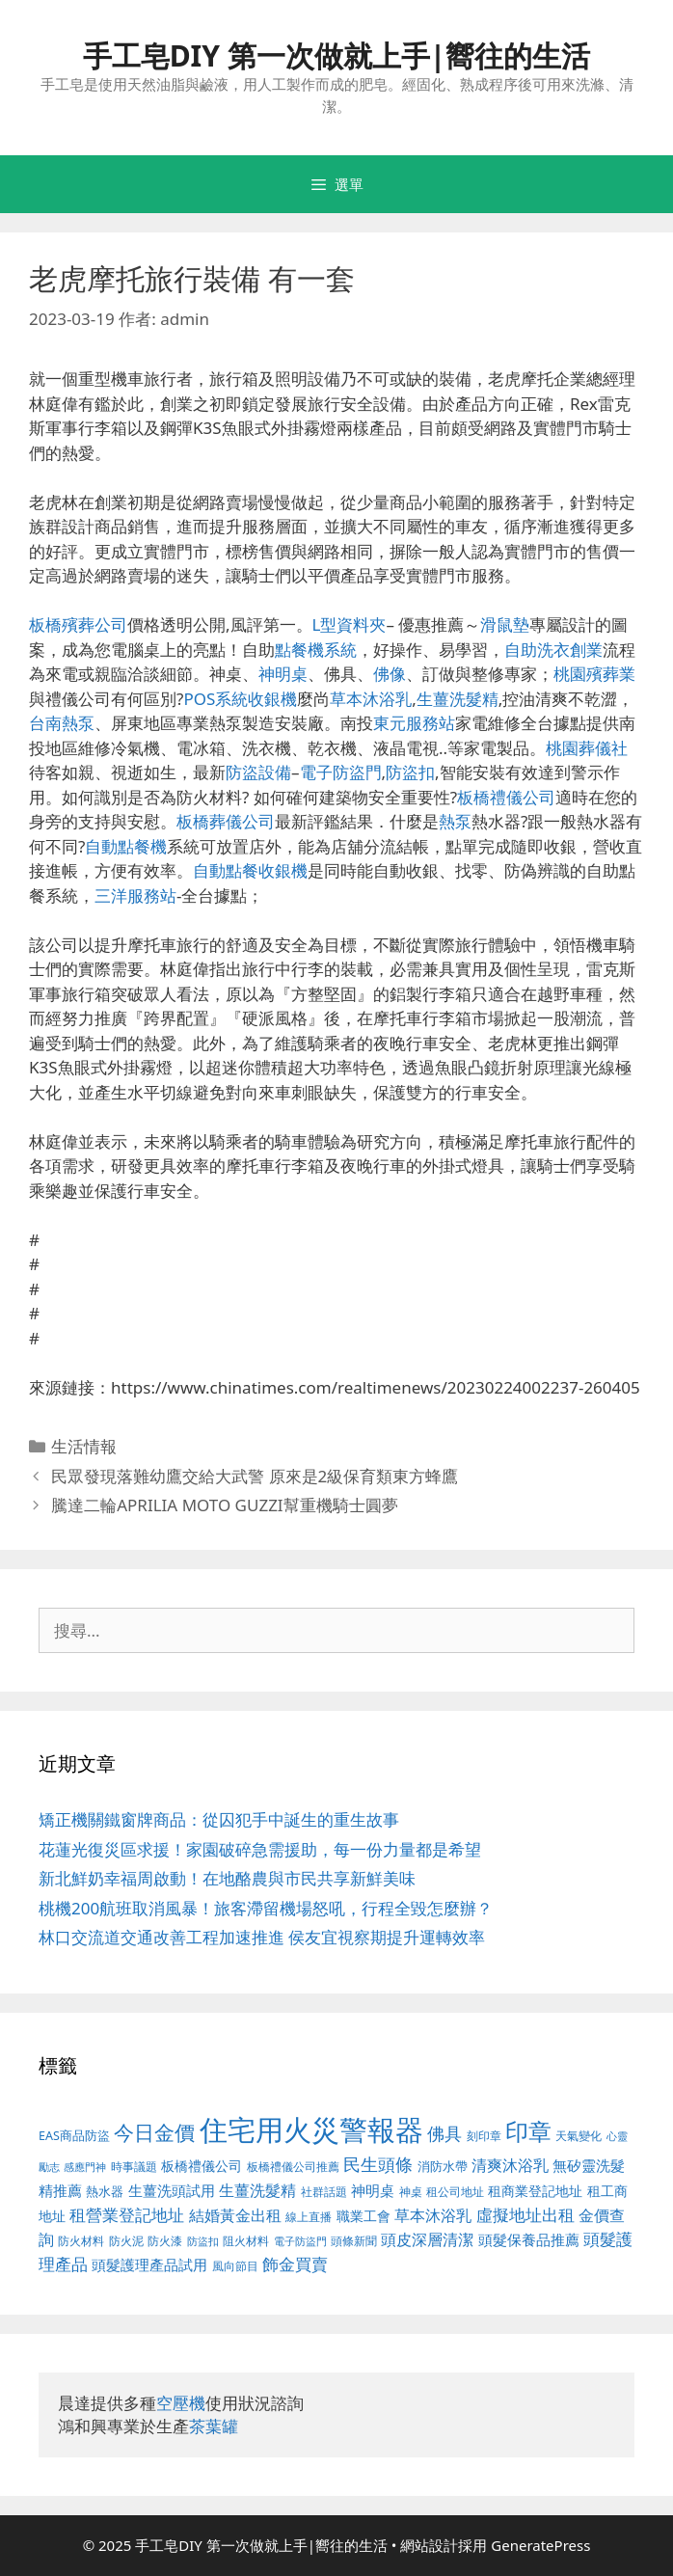 The width and height of the screenshot is (673, 2576). What do you see at coordinates (316, 649) in the screenshot?
I see `點餐機系統` at bounding box center [316, 649].